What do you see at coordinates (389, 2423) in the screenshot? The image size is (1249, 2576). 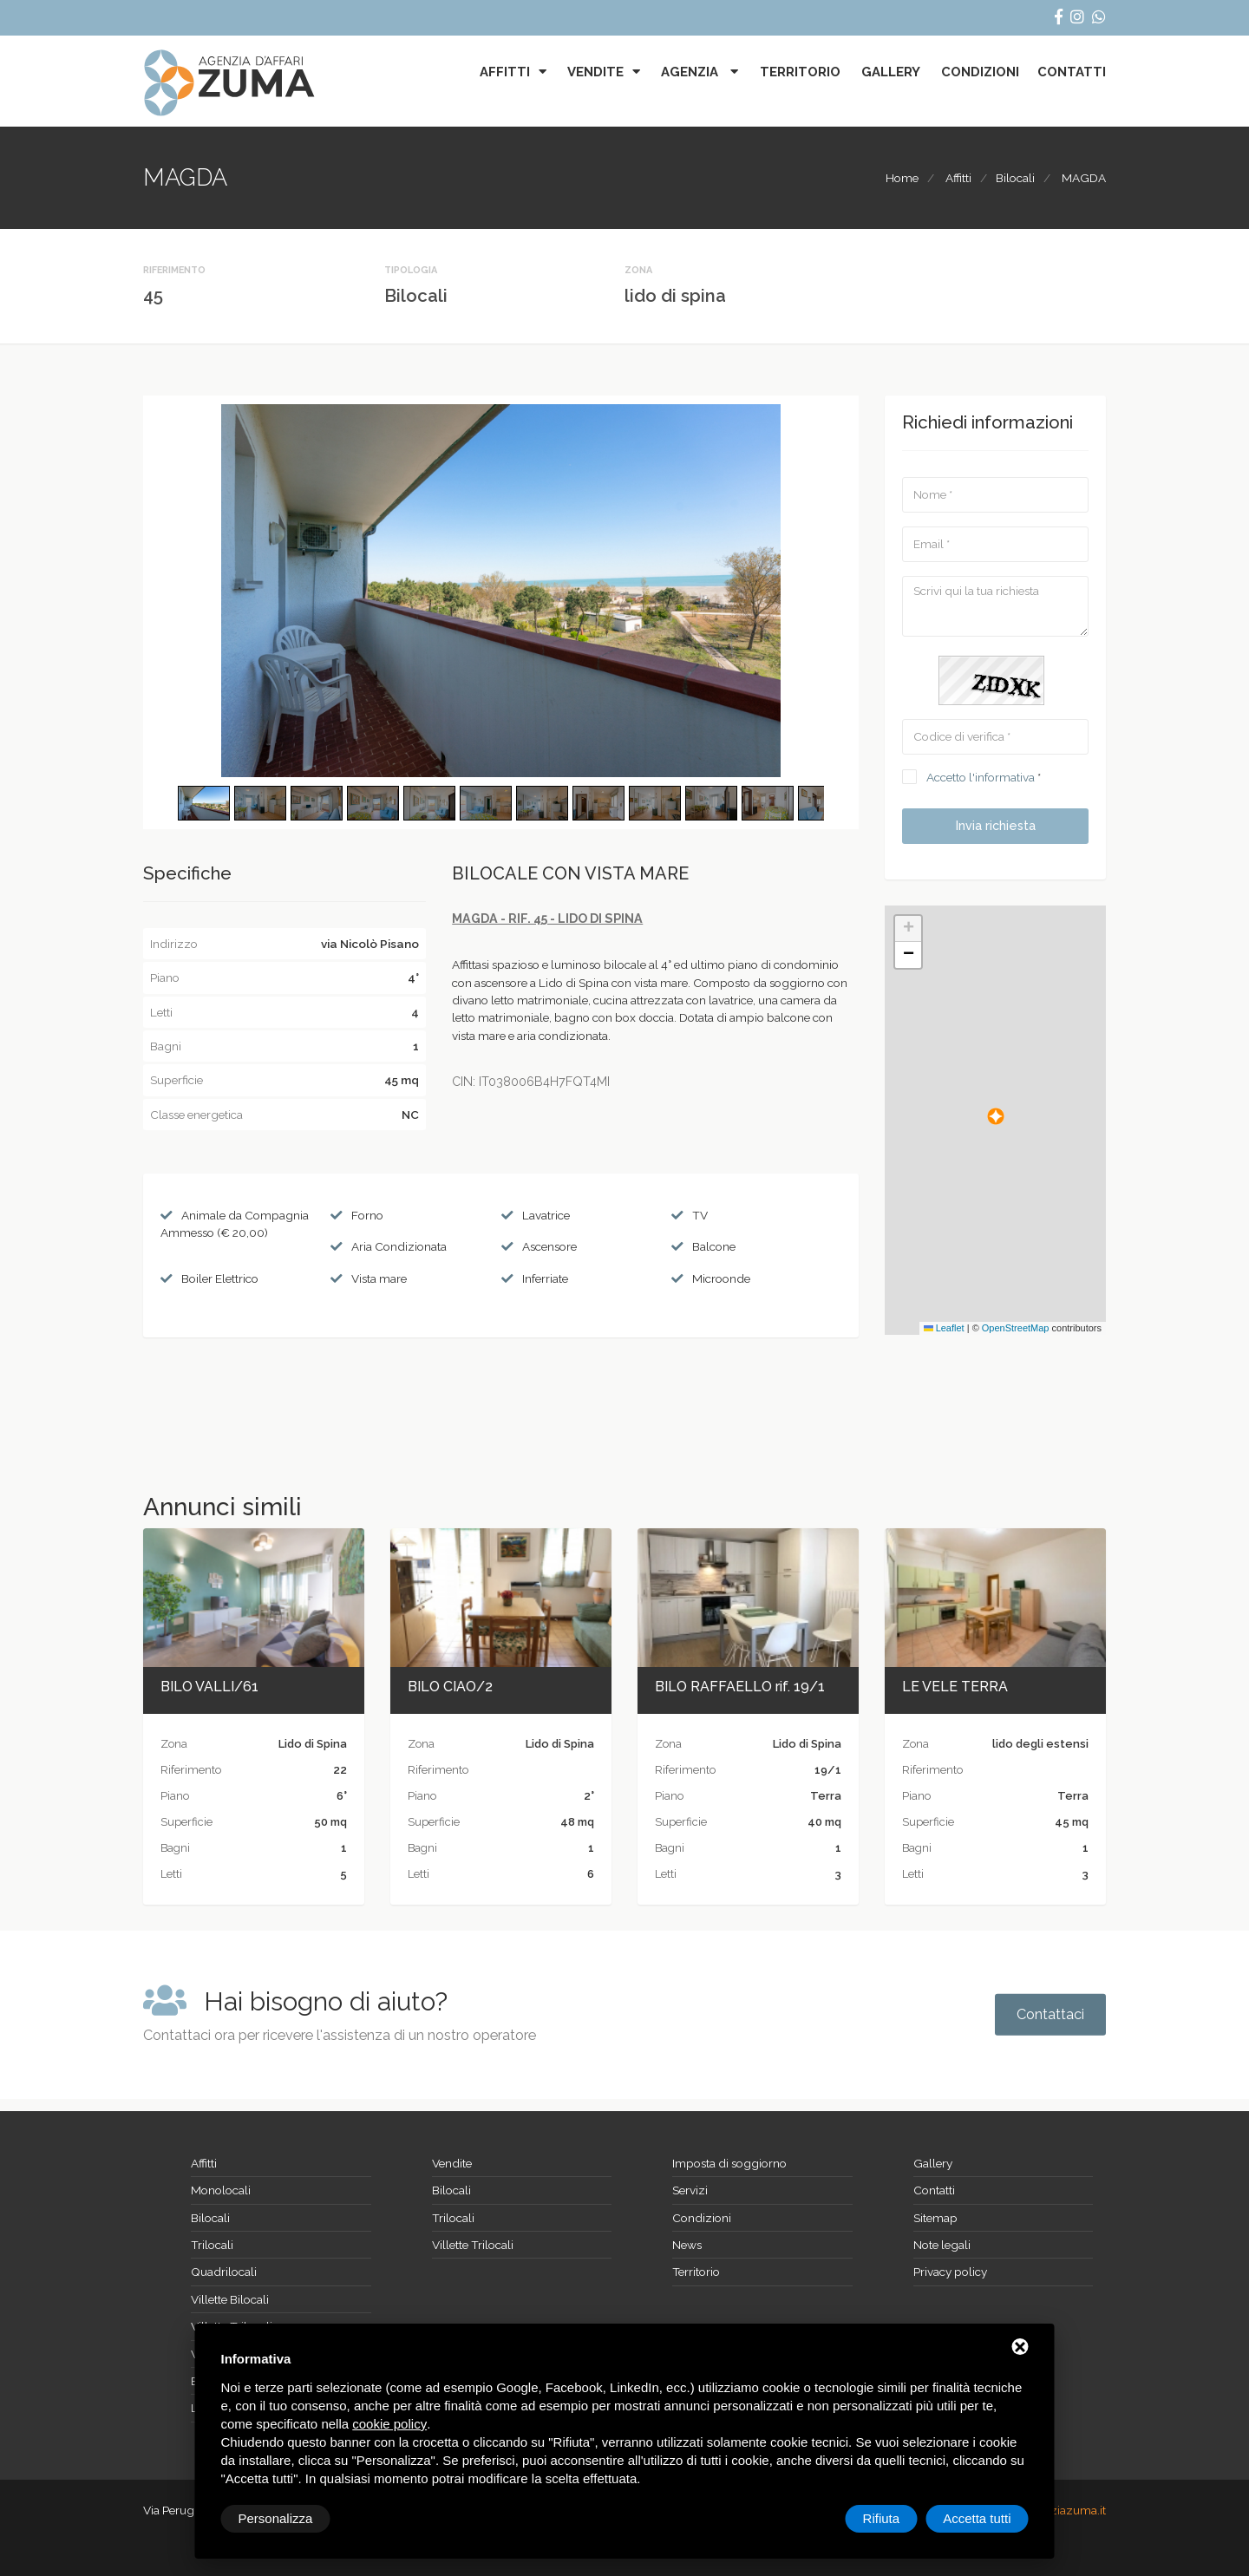 I see `cookie policy` at bounding box center [389, 2423].